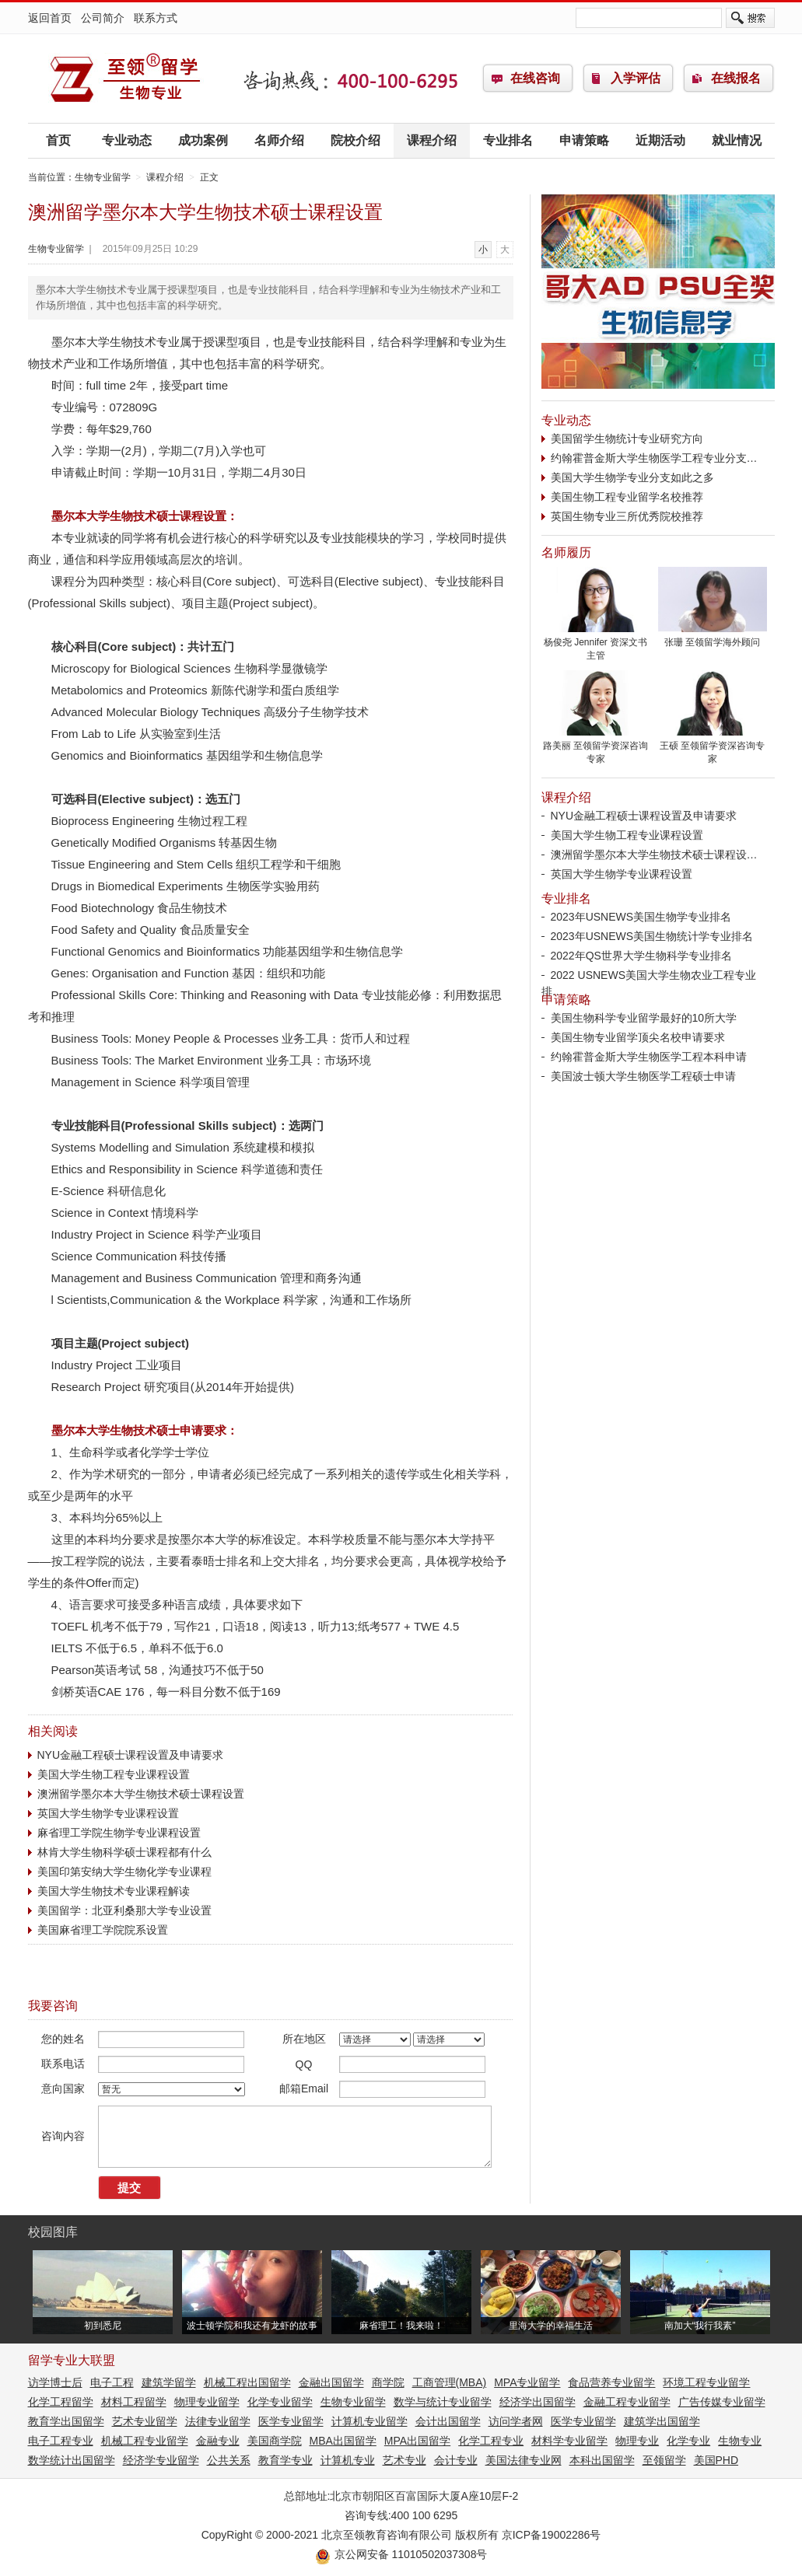 Image resolution: width=802 pixels, height=2576 pixels. What do you see at coordinates (712, 747) in the screenshot?
I see `王硕 至领留学资深咨询专家` at bounding box center [712, 747].